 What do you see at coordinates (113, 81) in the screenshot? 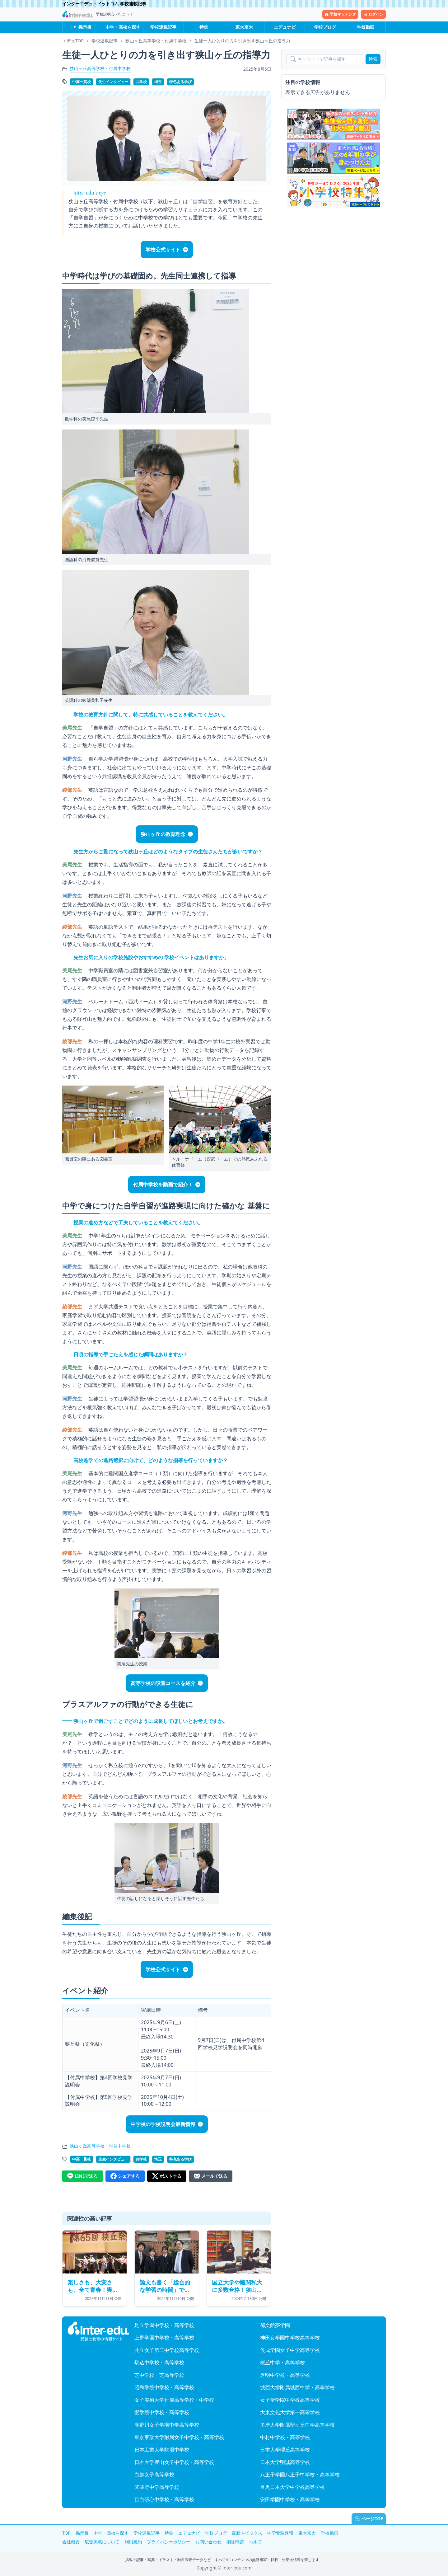
I see `先生インタビュー` at bounding box center [113, 81].